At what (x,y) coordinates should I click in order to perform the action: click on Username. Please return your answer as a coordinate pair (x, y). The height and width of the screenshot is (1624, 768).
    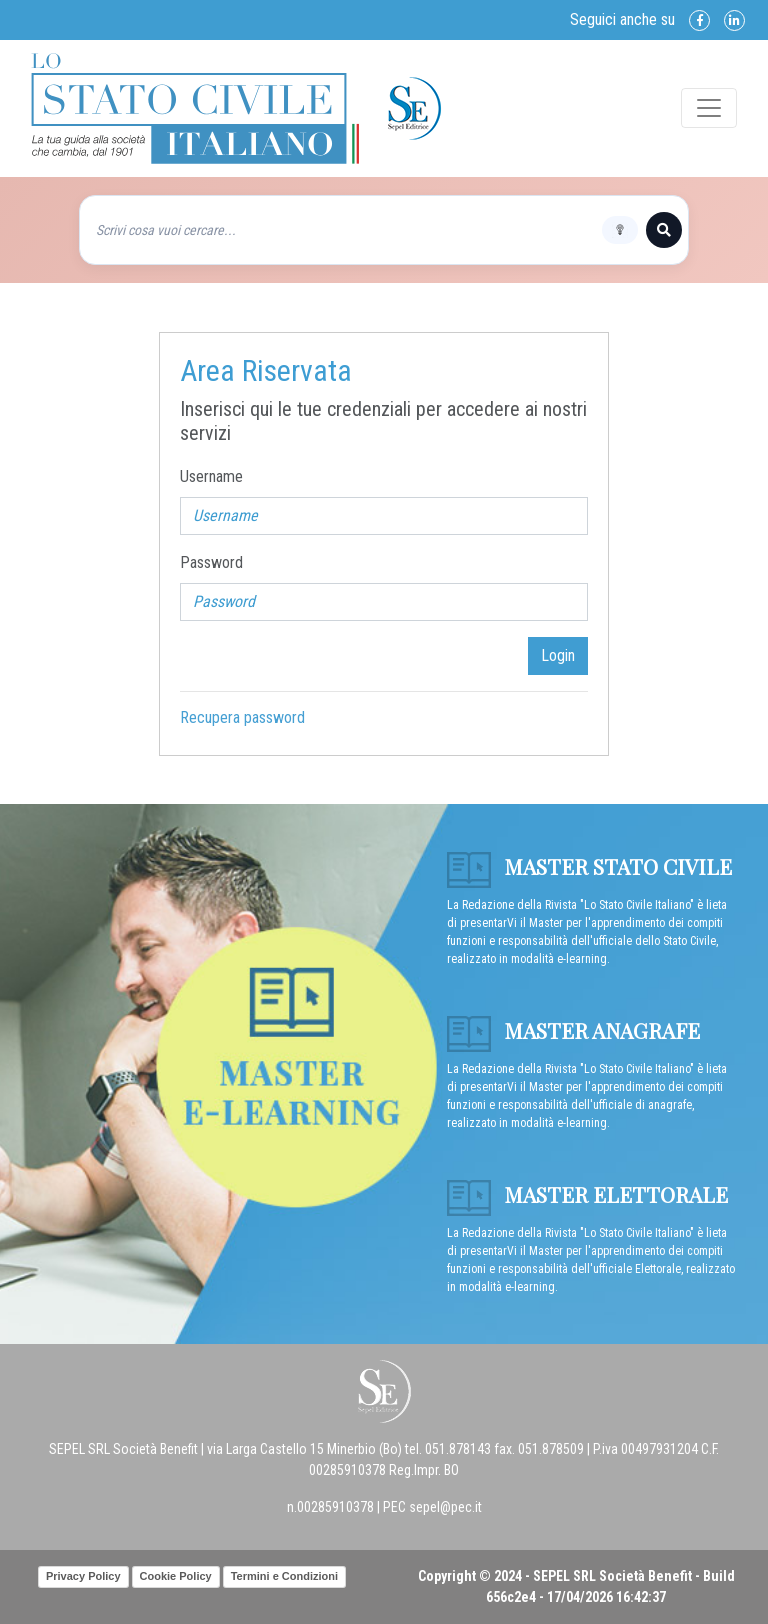
    Looking at the image, I should click on (211, 476).